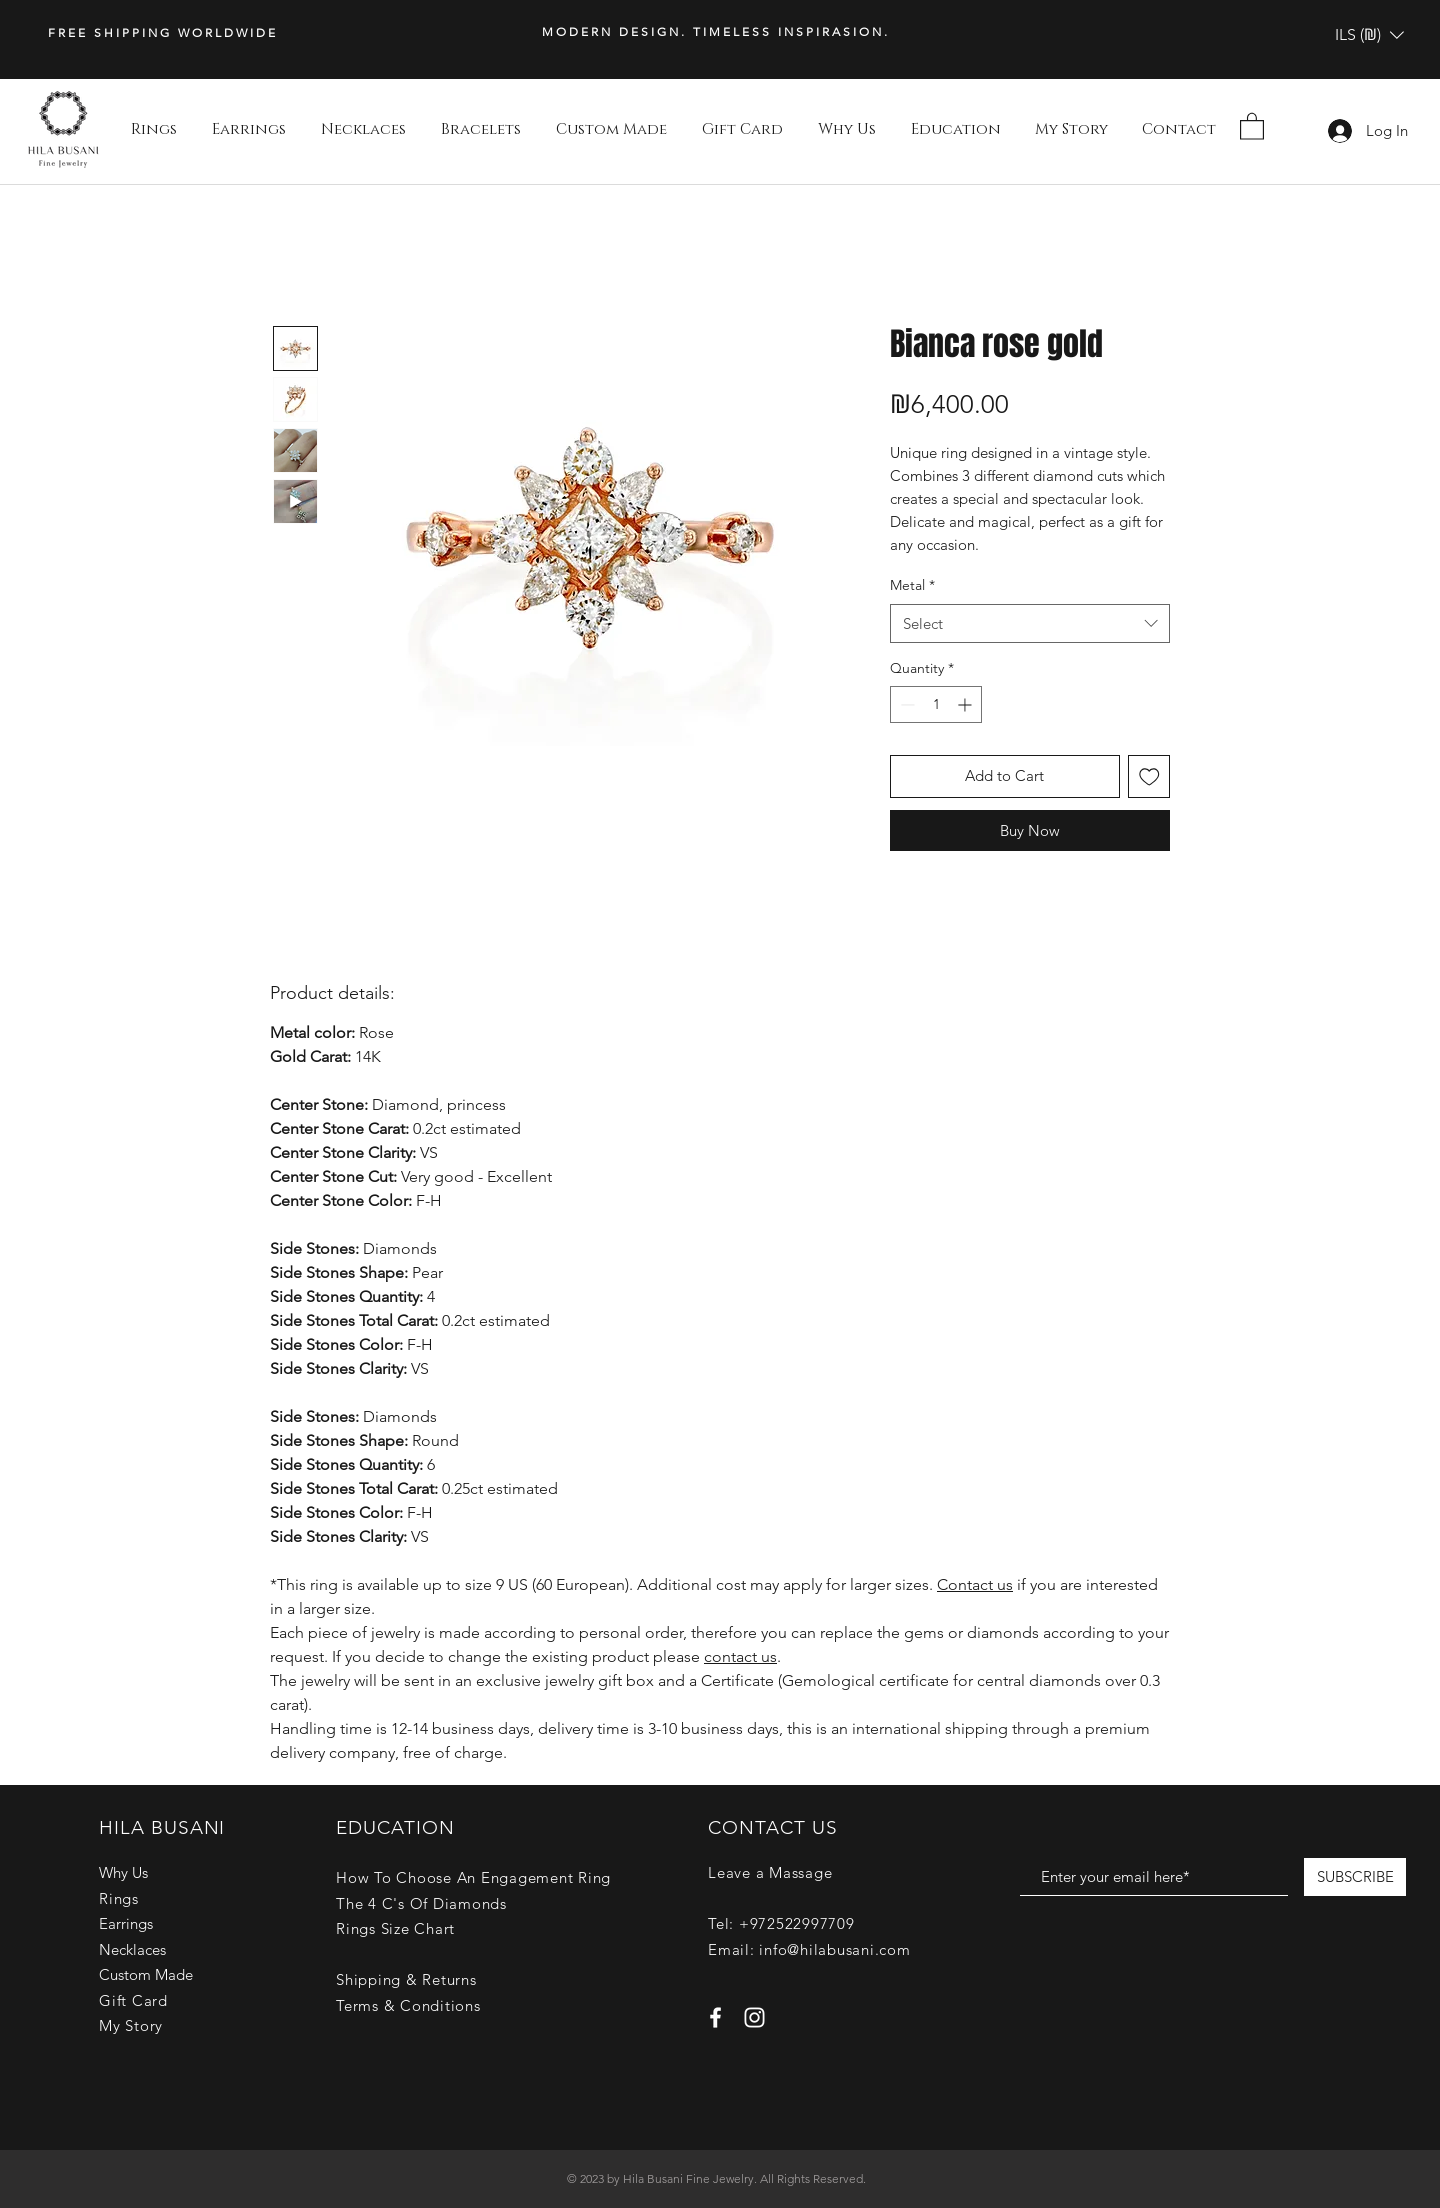  I want to click on [White Facebook Icon], so click(715, 2017).